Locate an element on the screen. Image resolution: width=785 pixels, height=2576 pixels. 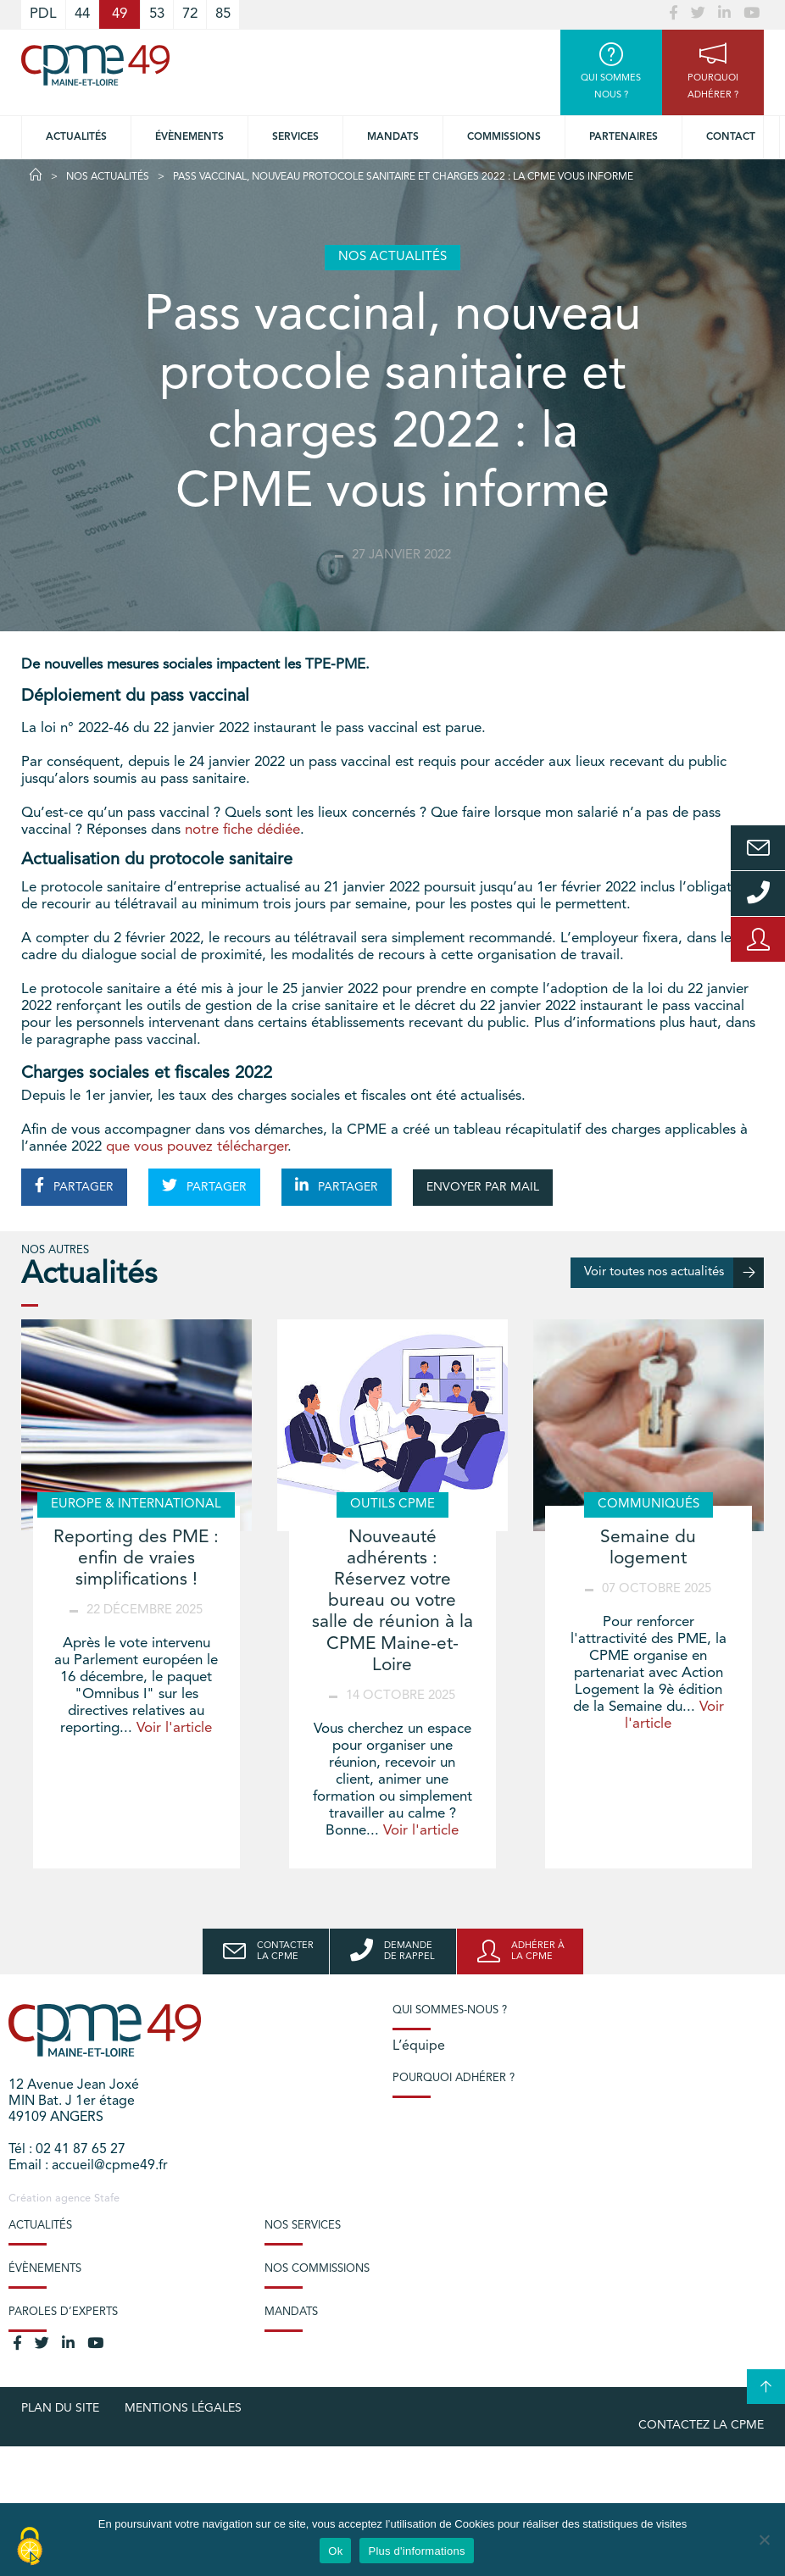
44 is located at coordinates (82, 14).